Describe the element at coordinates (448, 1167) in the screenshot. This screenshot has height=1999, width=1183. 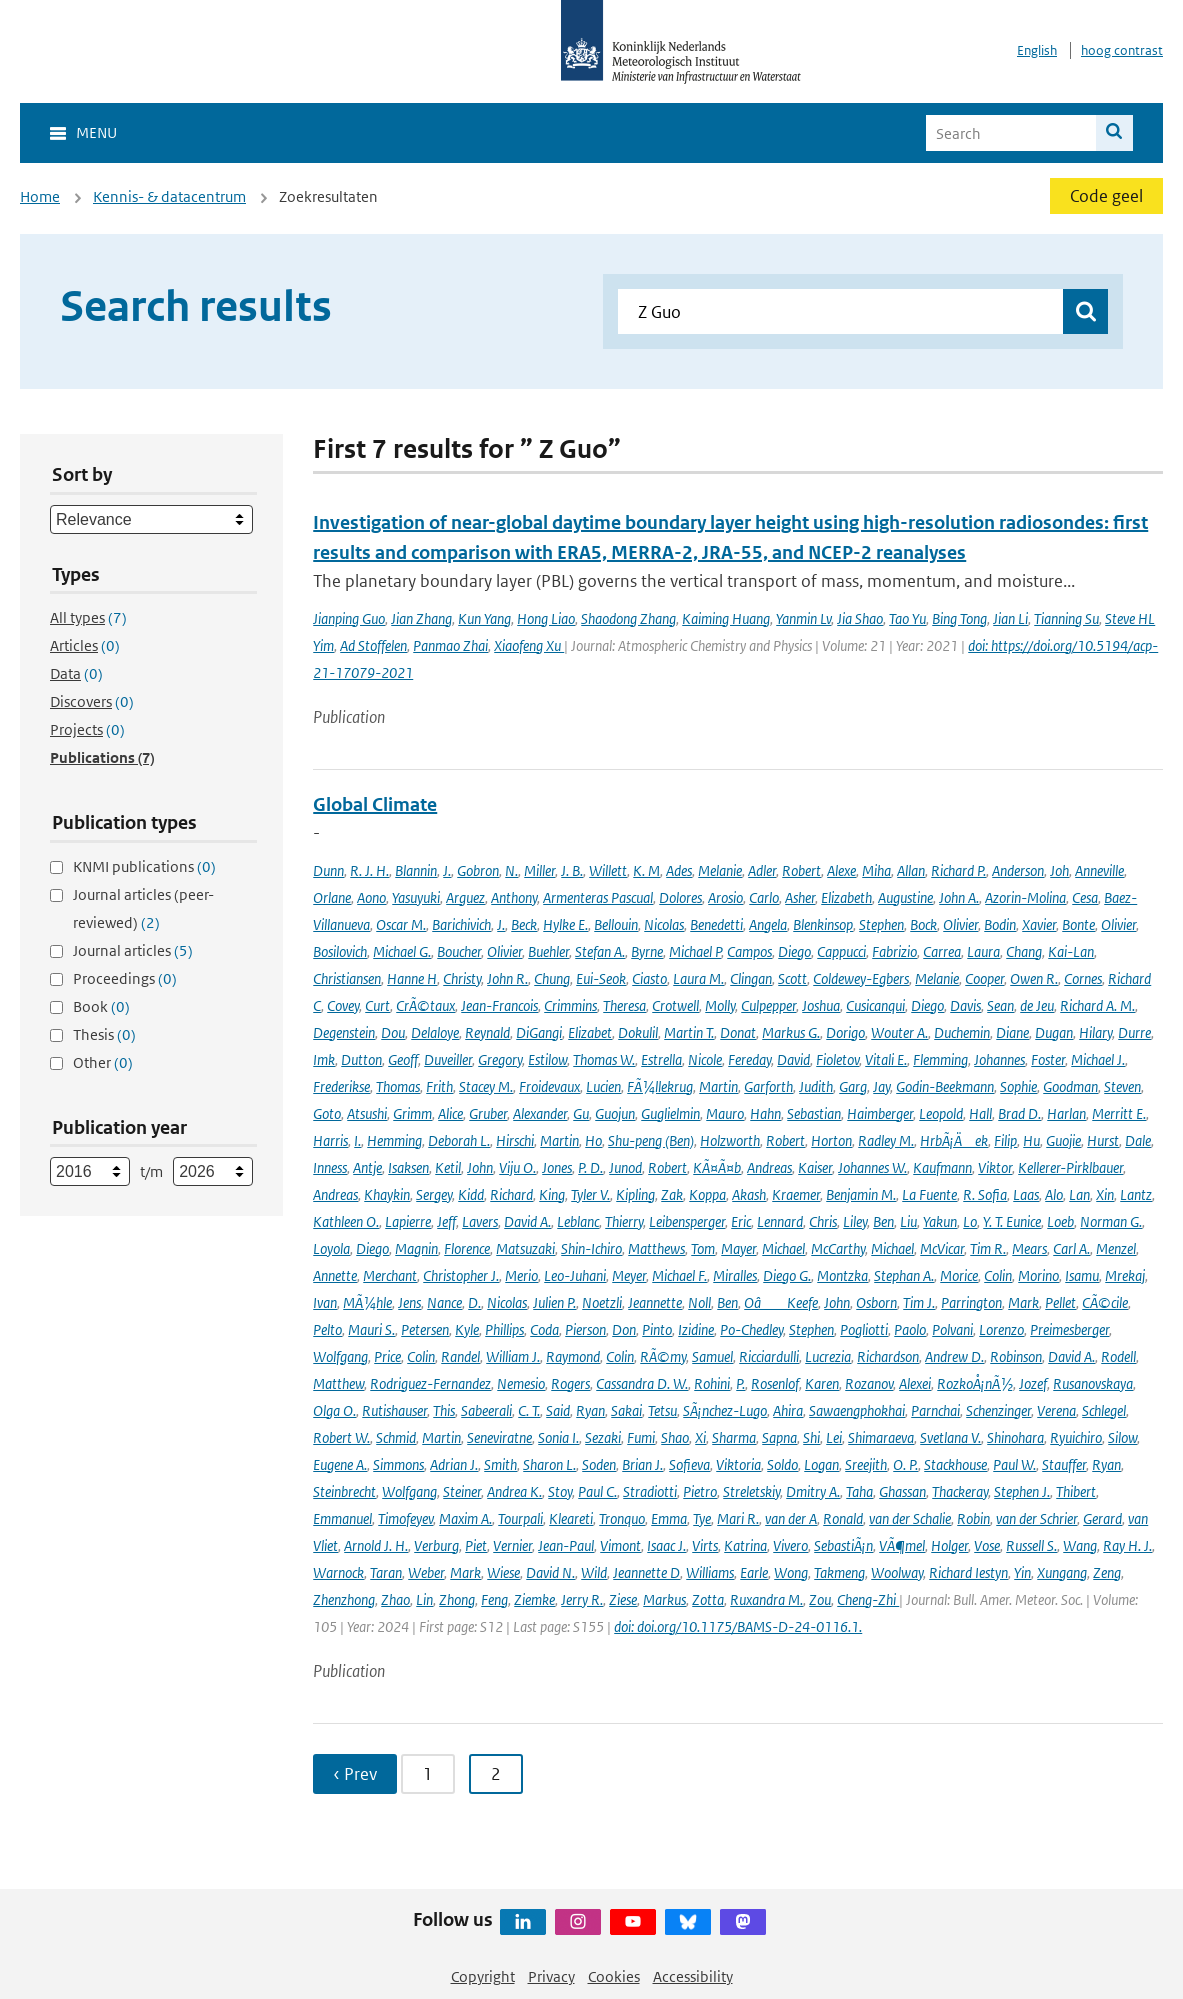
I see `Ketil` at that location.